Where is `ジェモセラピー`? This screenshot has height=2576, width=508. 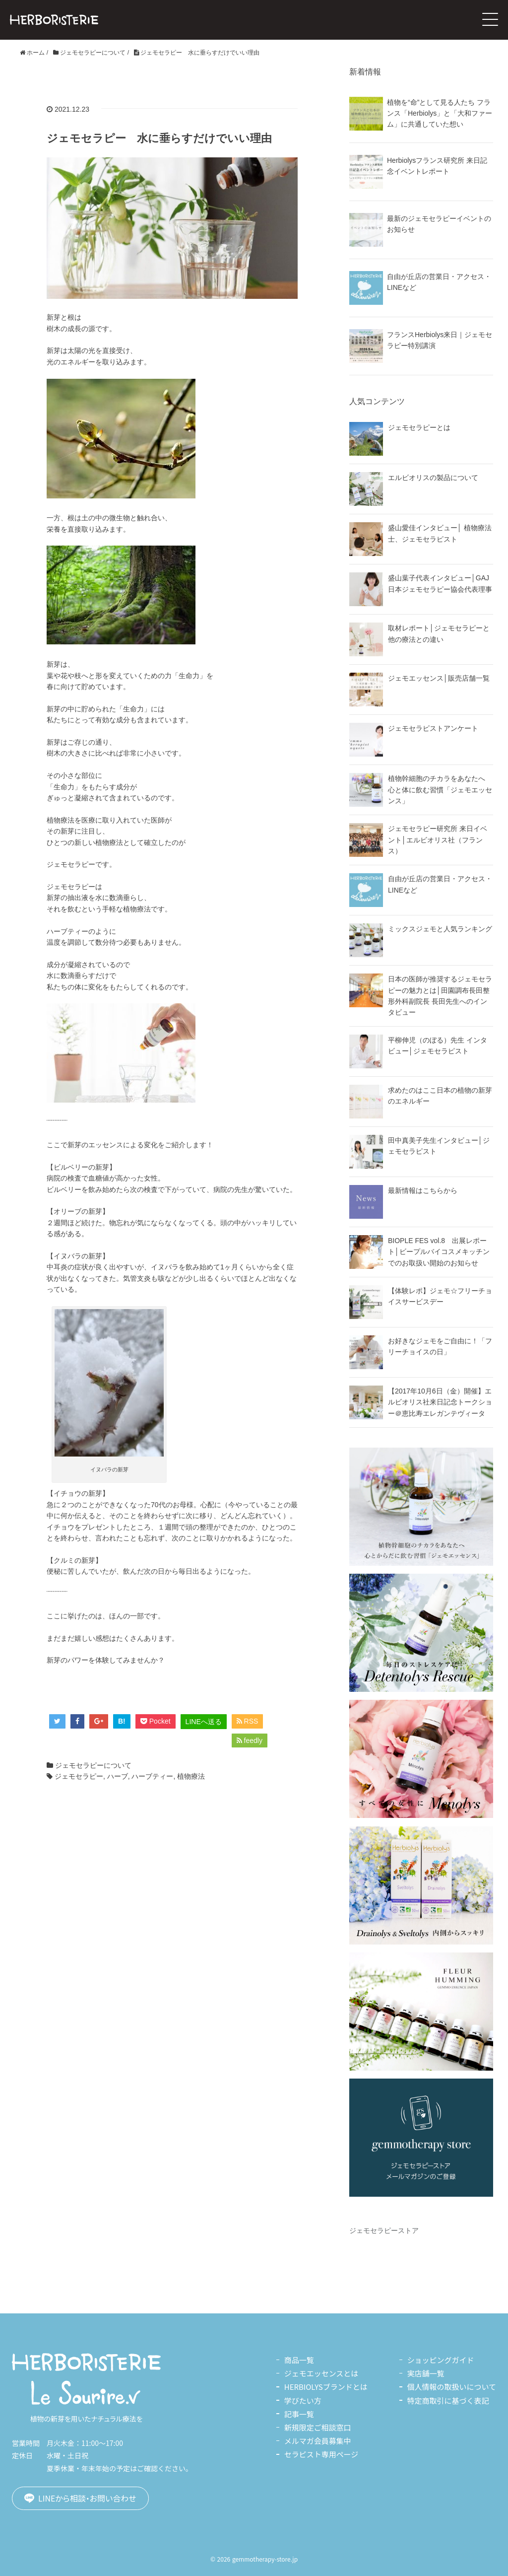
ジェモセラピー is located at coordinates (79, 1776).